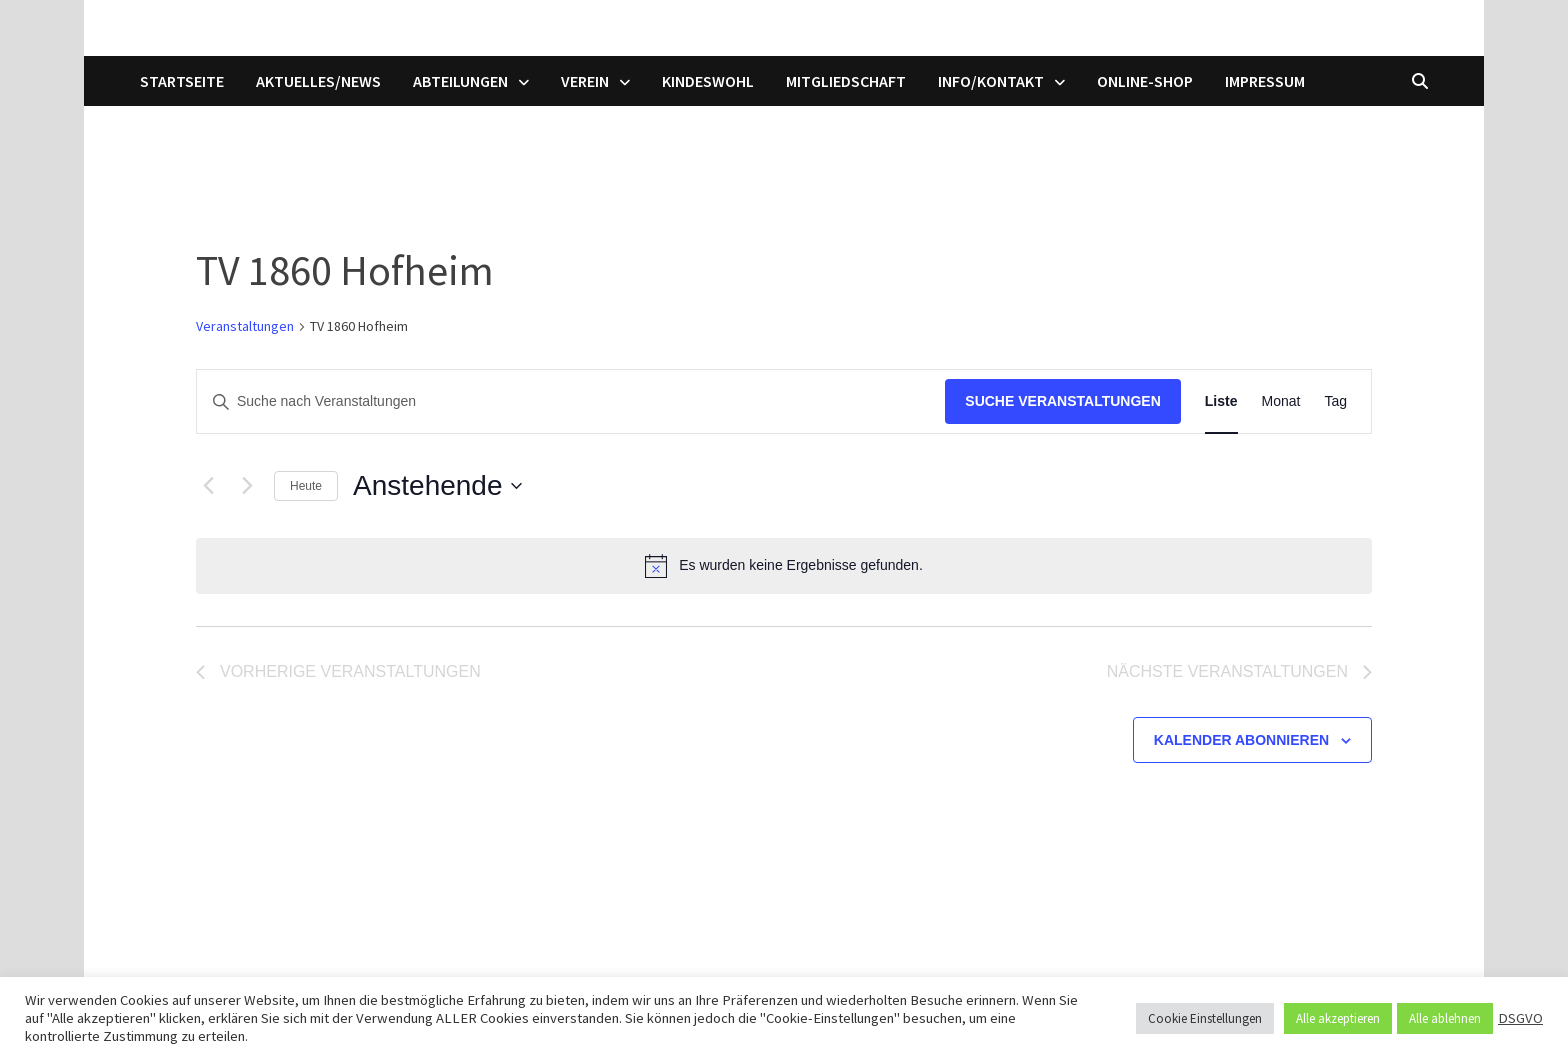 This screenshot has height=1059, width=1568. What do you see at coordinates (1145, 81) in the screenshot?
I see `Online-Shop` at bounding box center [1145, 81].